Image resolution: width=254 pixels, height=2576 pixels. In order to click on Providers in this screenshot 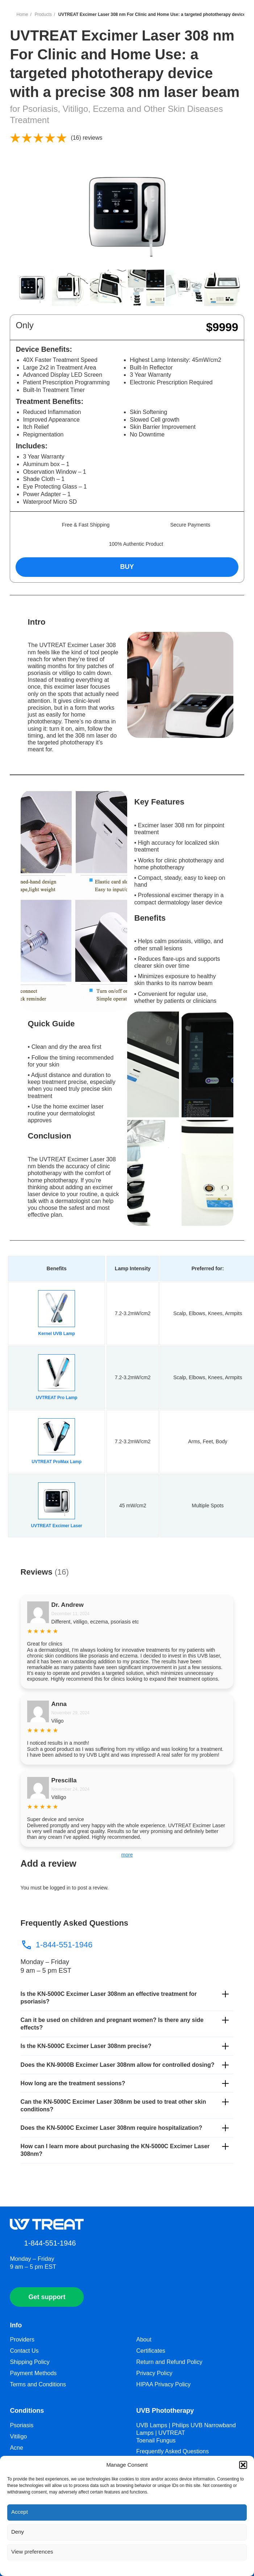, I will do `click(22, 2339)`.